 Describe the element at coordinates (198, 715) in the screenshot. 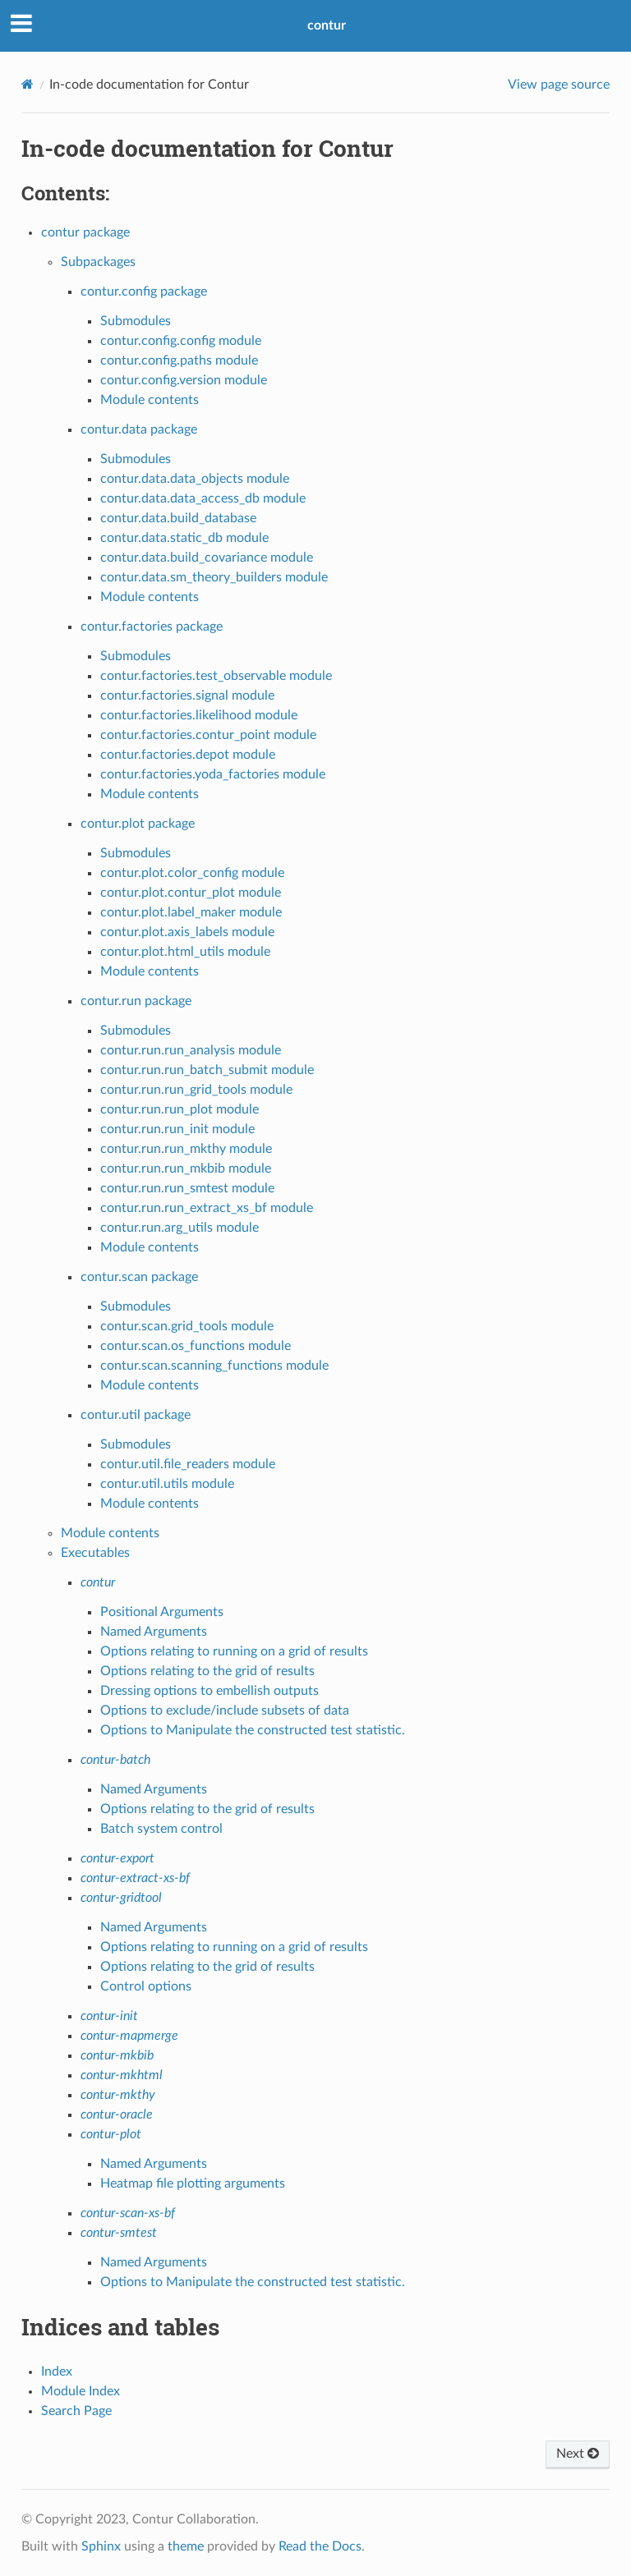

I see `contur.factories.likelihood module` at that location.